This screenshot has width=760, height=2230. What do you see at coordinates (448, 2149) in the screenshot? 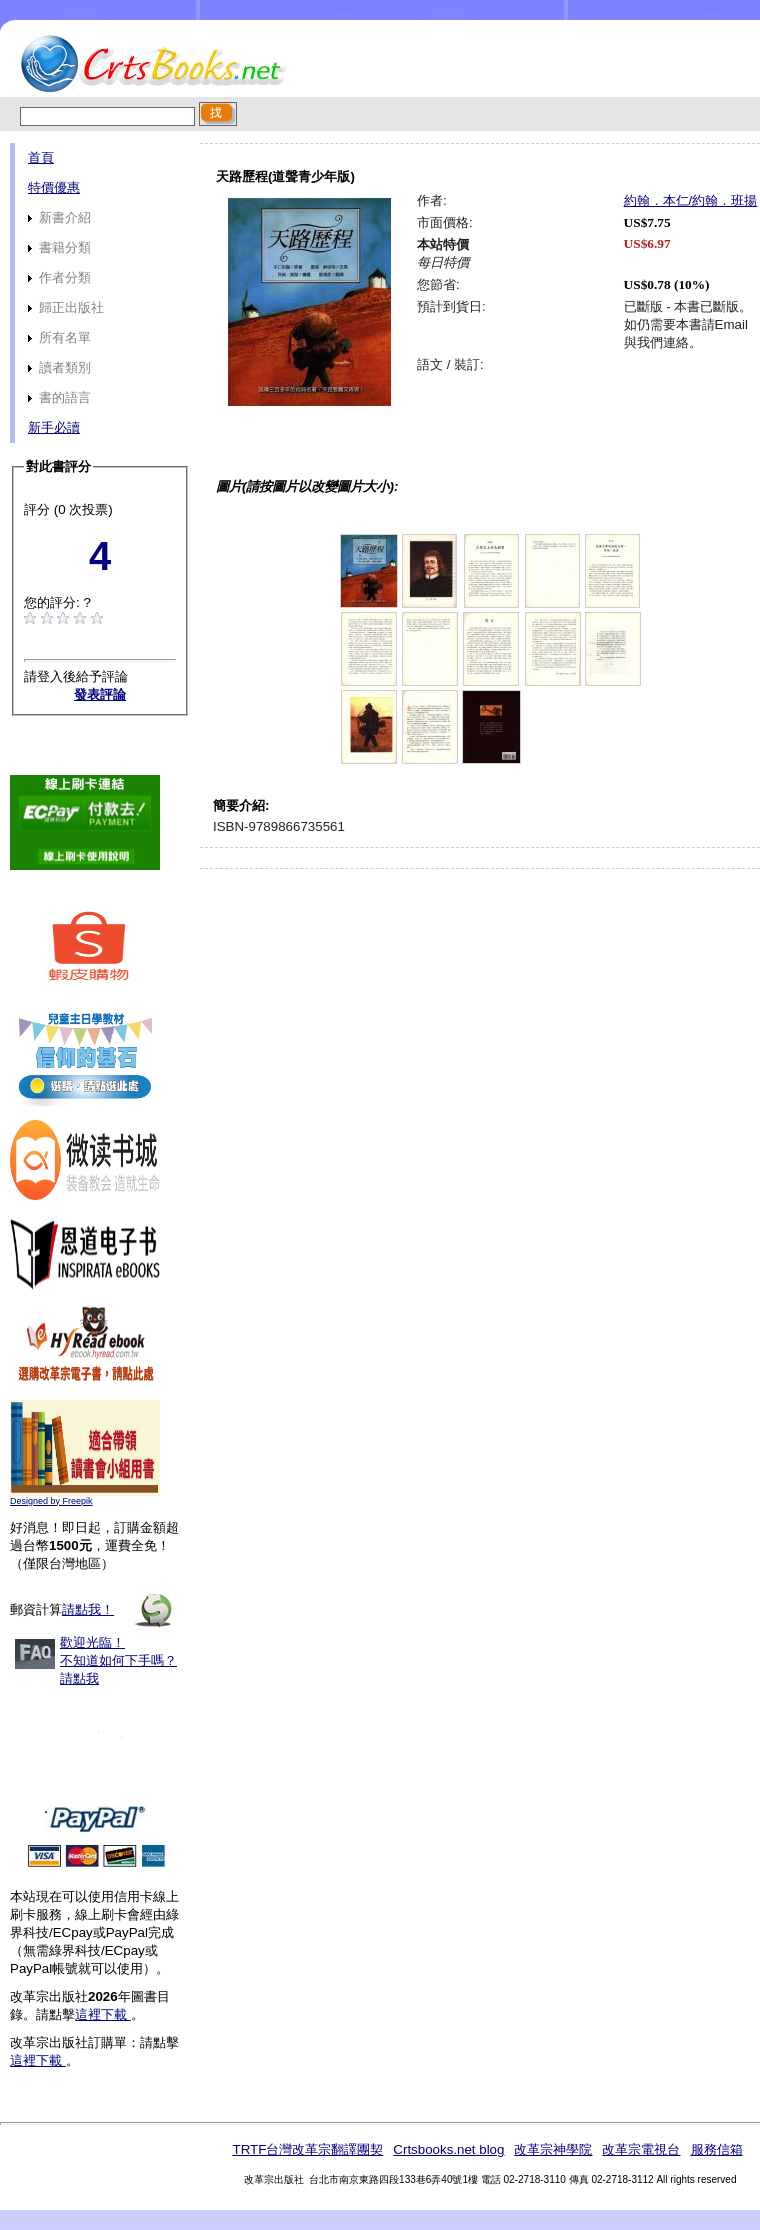
I see `Crtsbooks.net blog` at bounding box center [448, 2149].